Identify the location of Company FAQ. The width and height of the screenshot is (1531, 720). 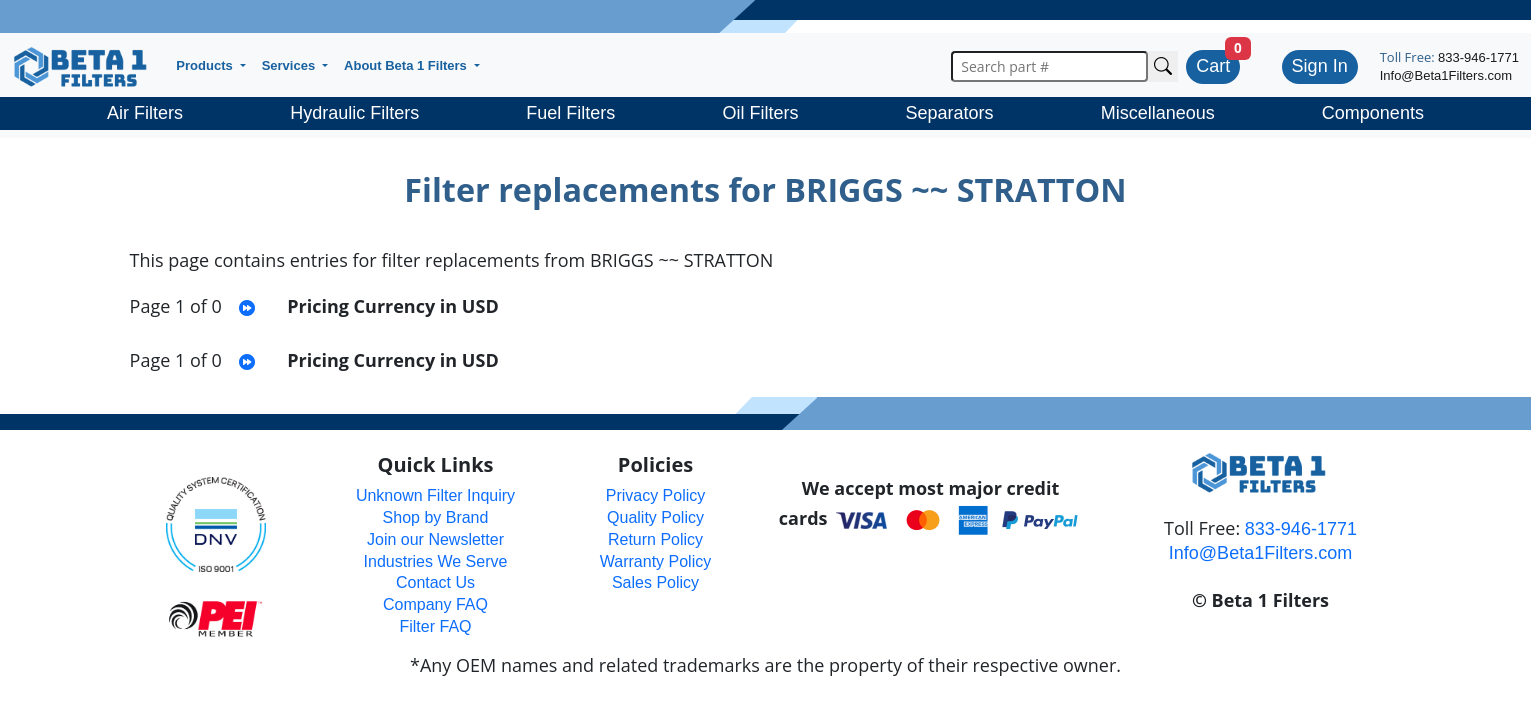
(435, 604).